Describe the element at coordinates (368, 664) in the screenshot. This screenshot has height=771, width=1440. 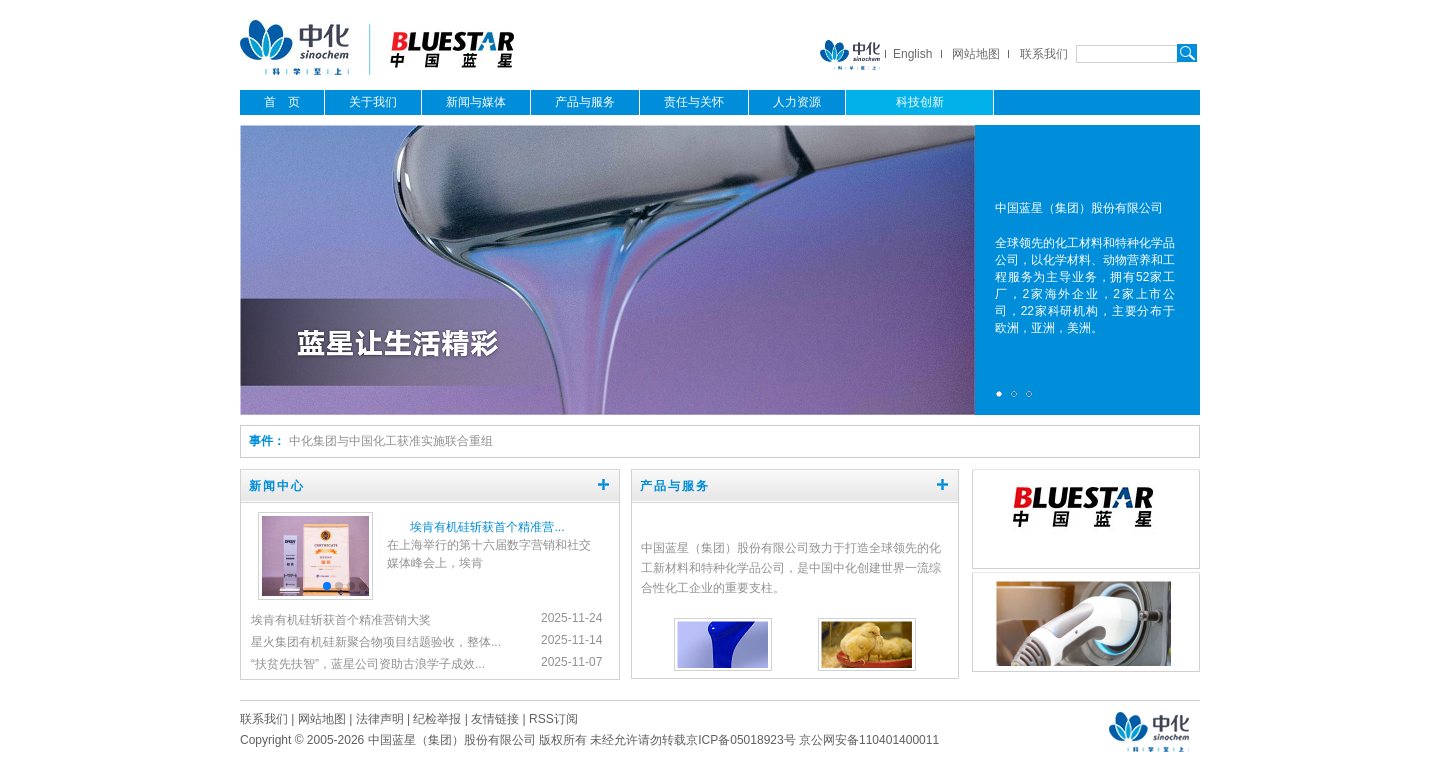
I see `“扶贫先扶智”，蓝星公司资助古浪学子成效...` at that location.